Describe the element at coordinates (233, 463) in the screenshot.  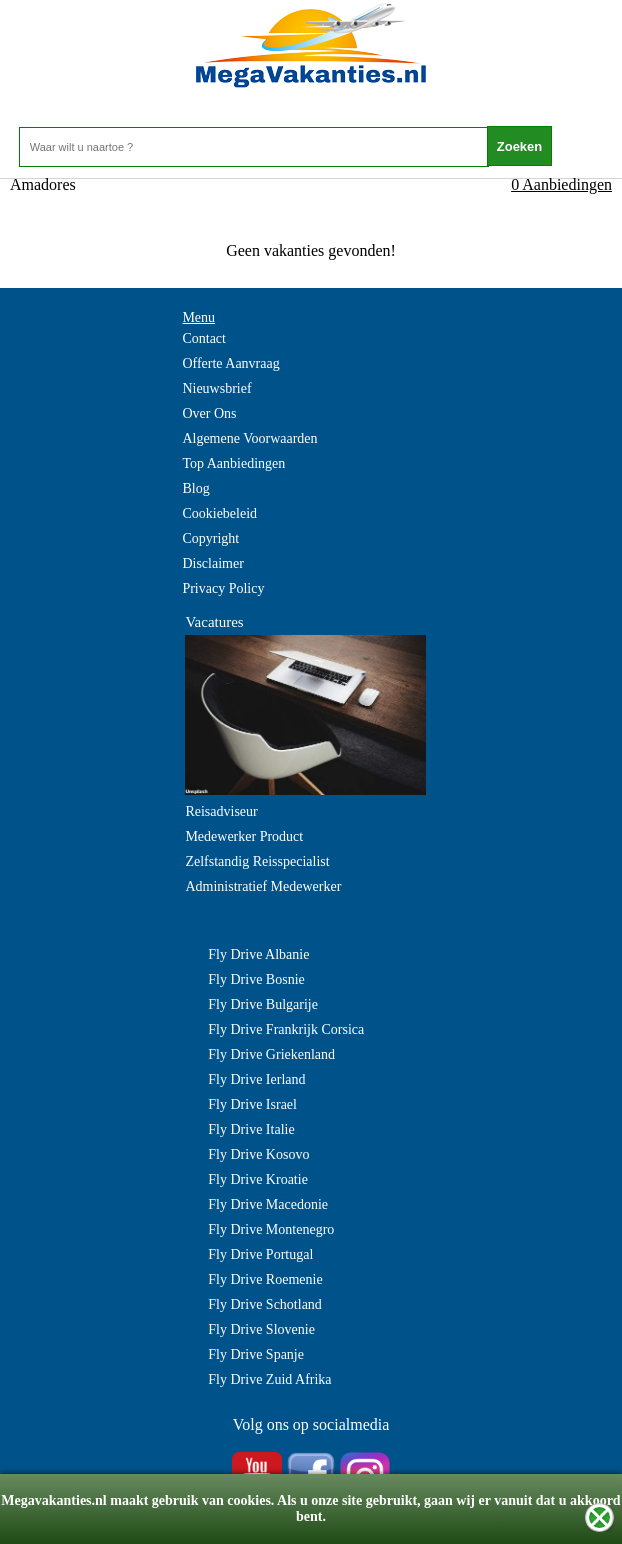
I see `Top Aanbiedingen` at that location.